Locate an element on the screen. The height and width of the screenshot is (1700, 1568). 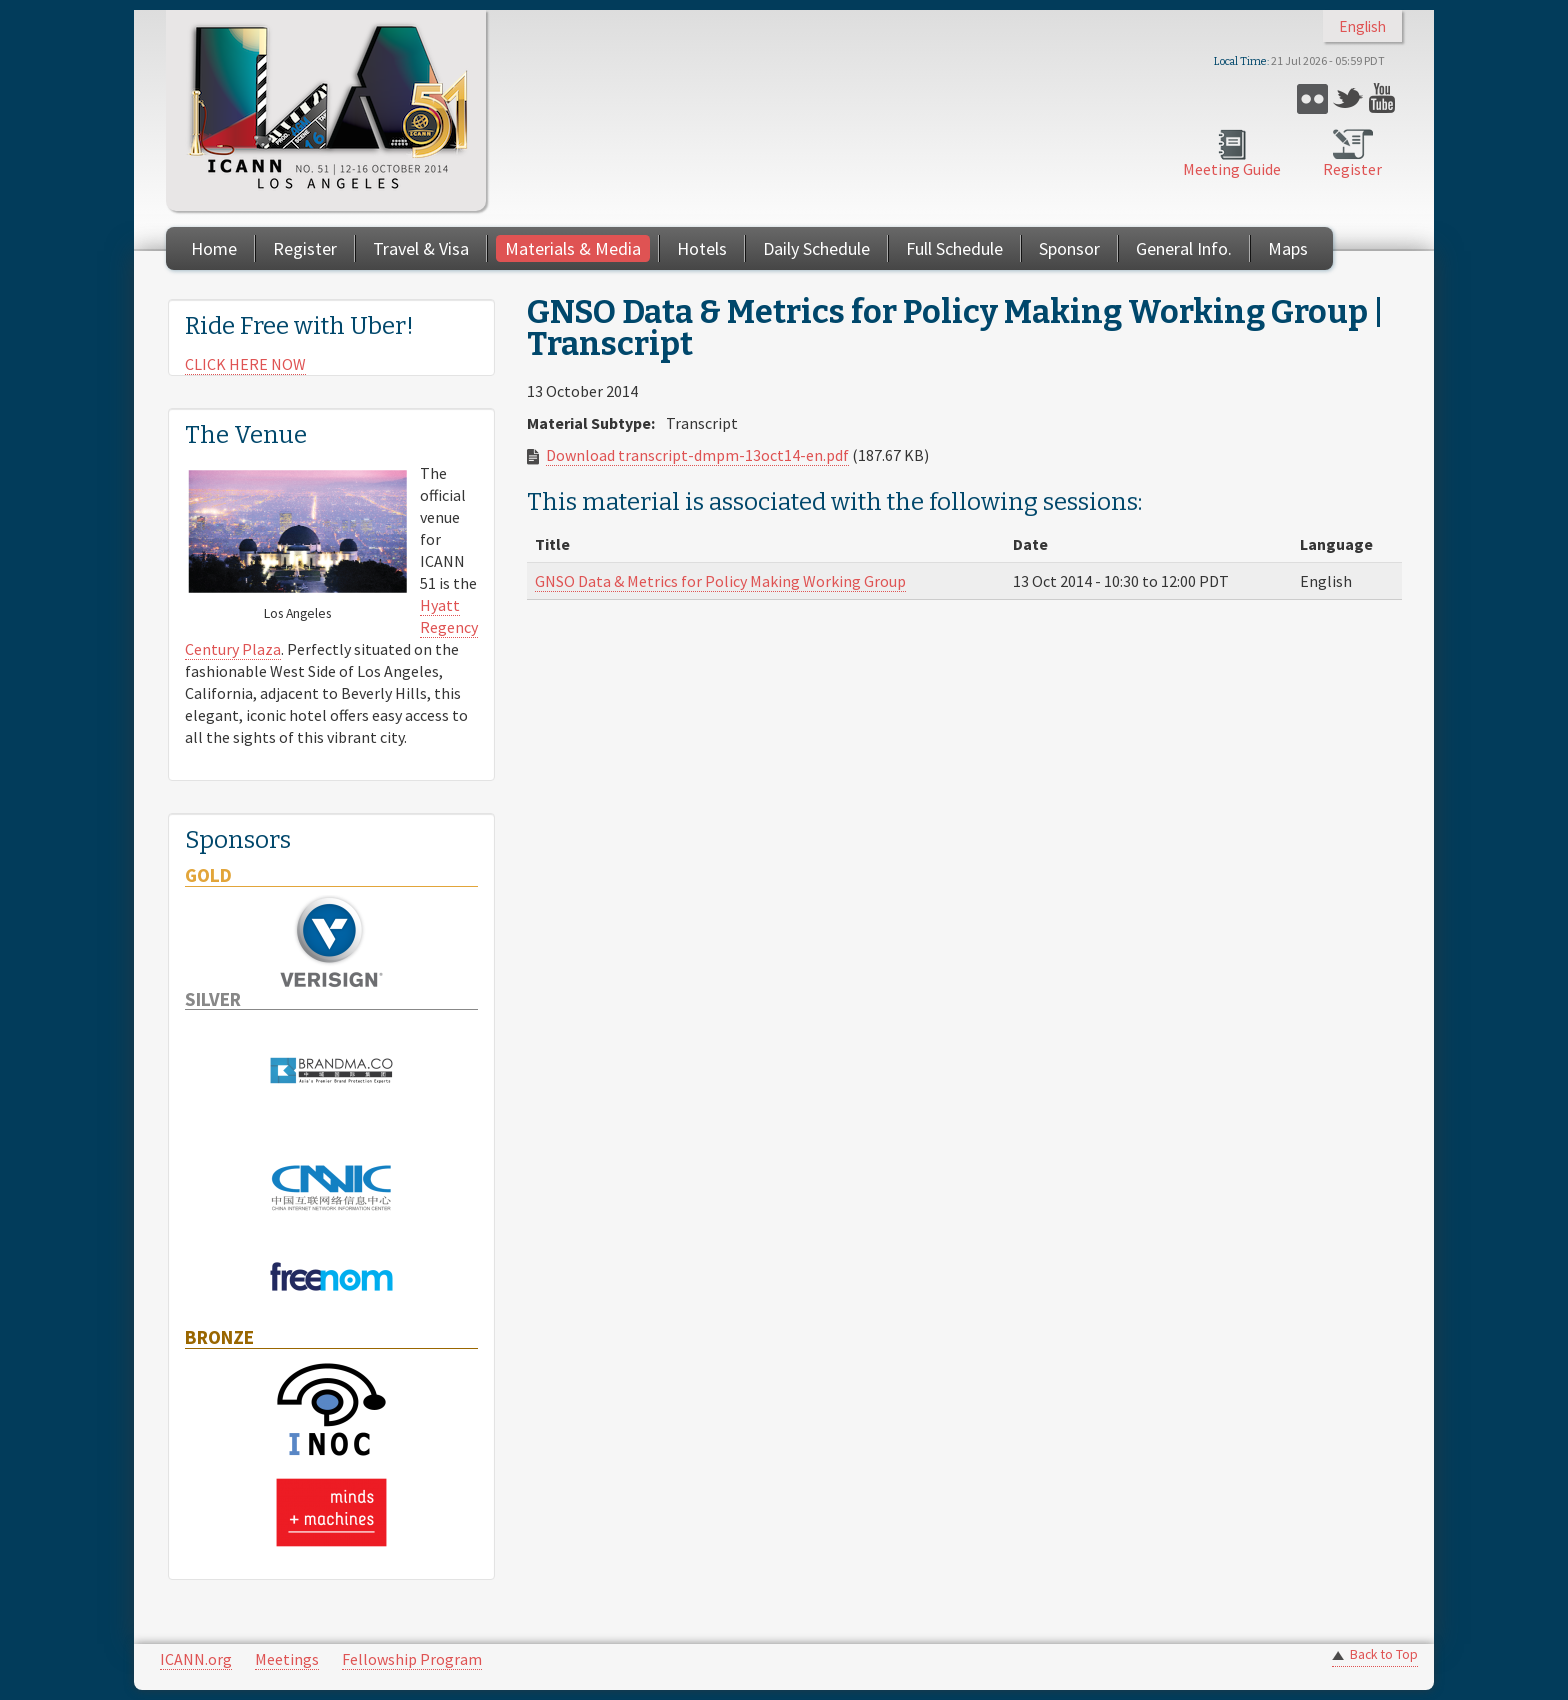
English is located at coordinates (1362, 26).